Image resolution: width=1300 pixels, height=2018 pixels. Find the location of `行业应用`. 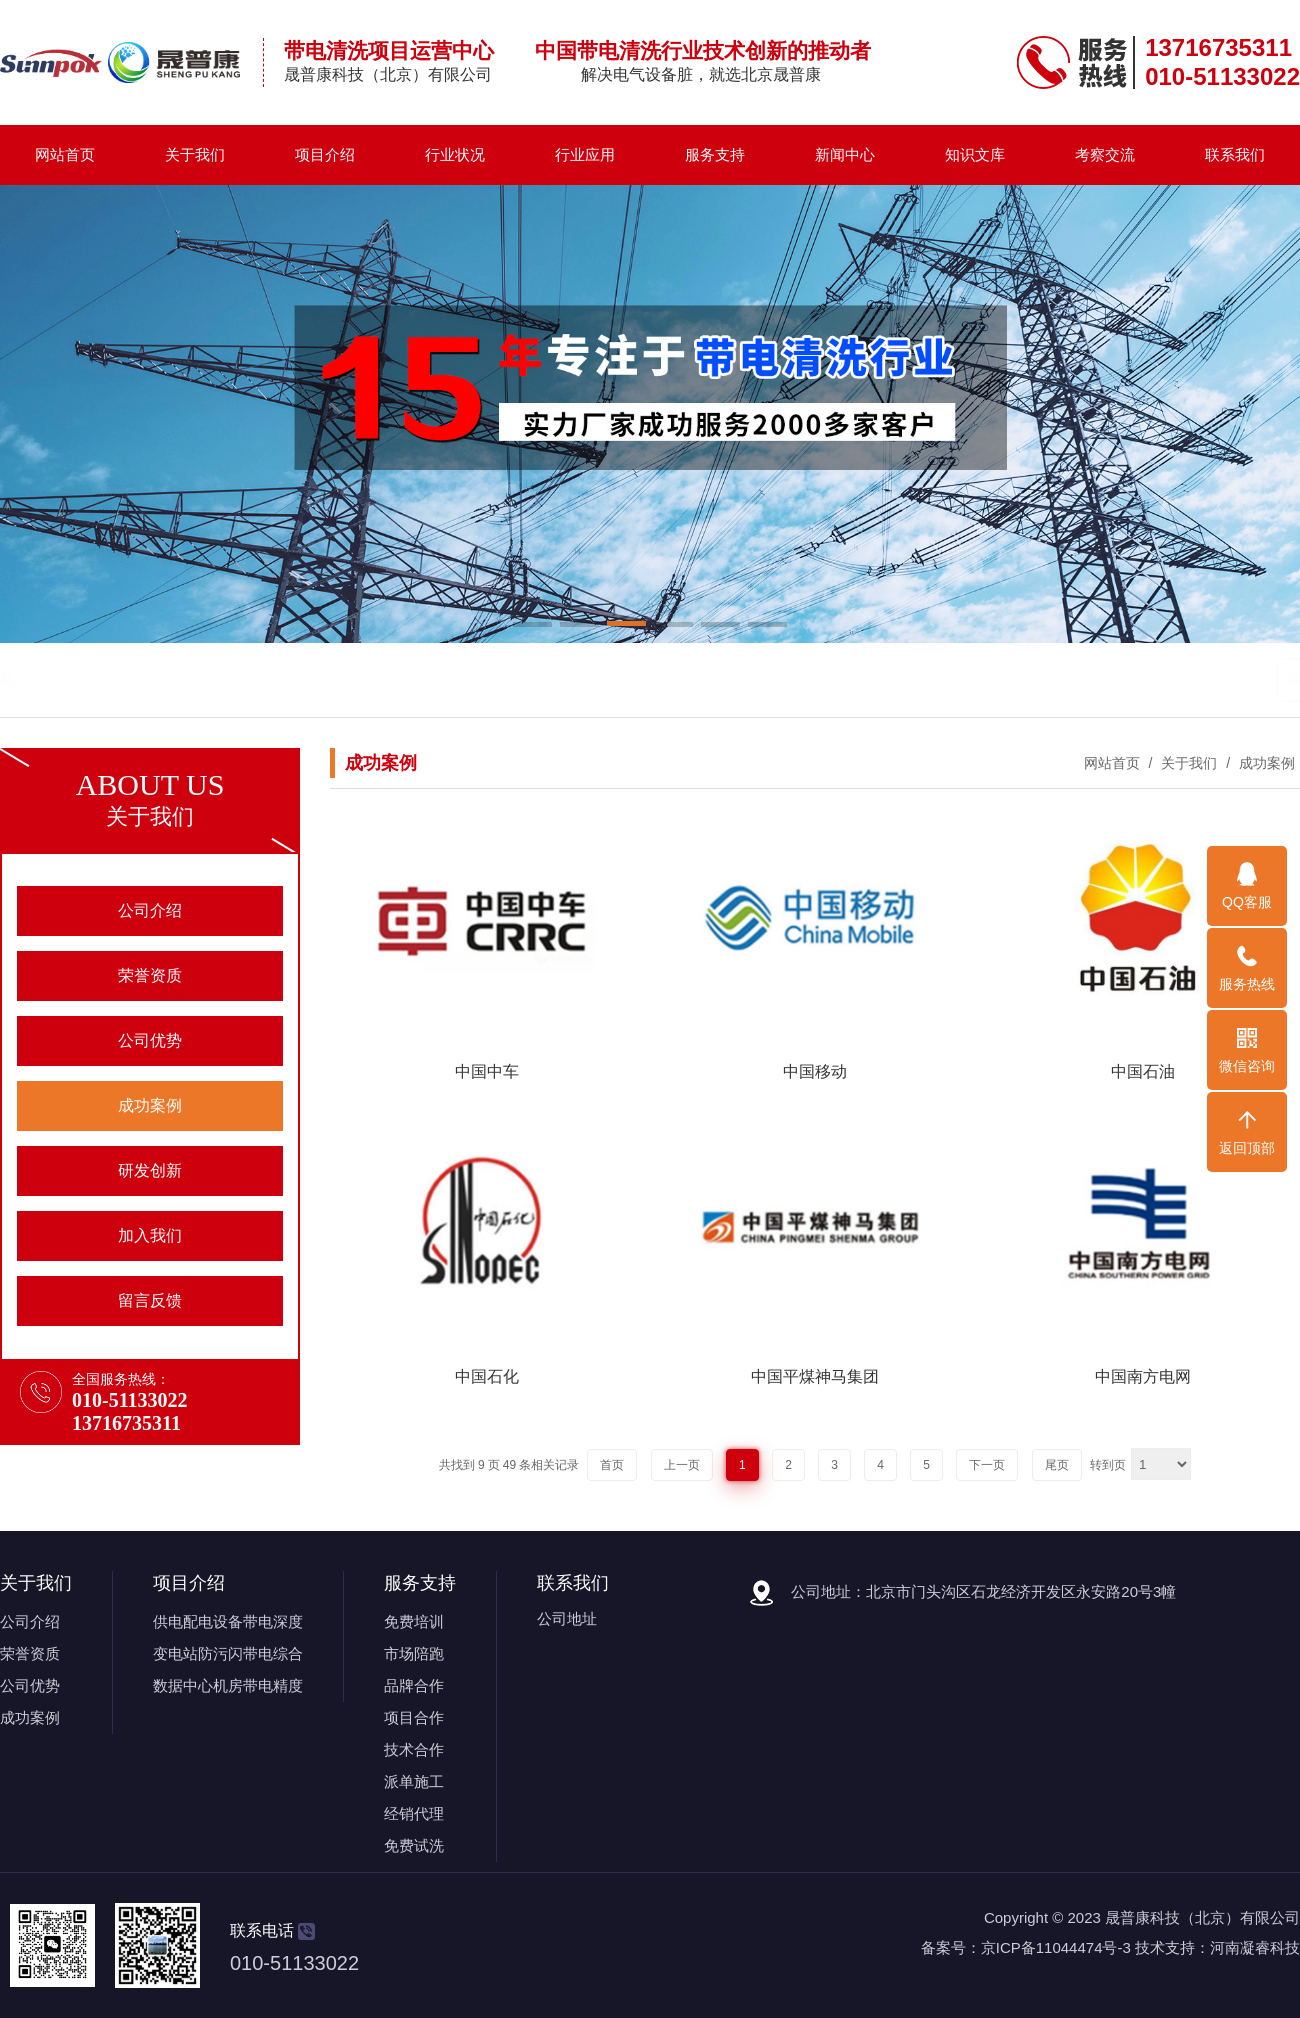

行业应用 is located at coordinates (585, 155).